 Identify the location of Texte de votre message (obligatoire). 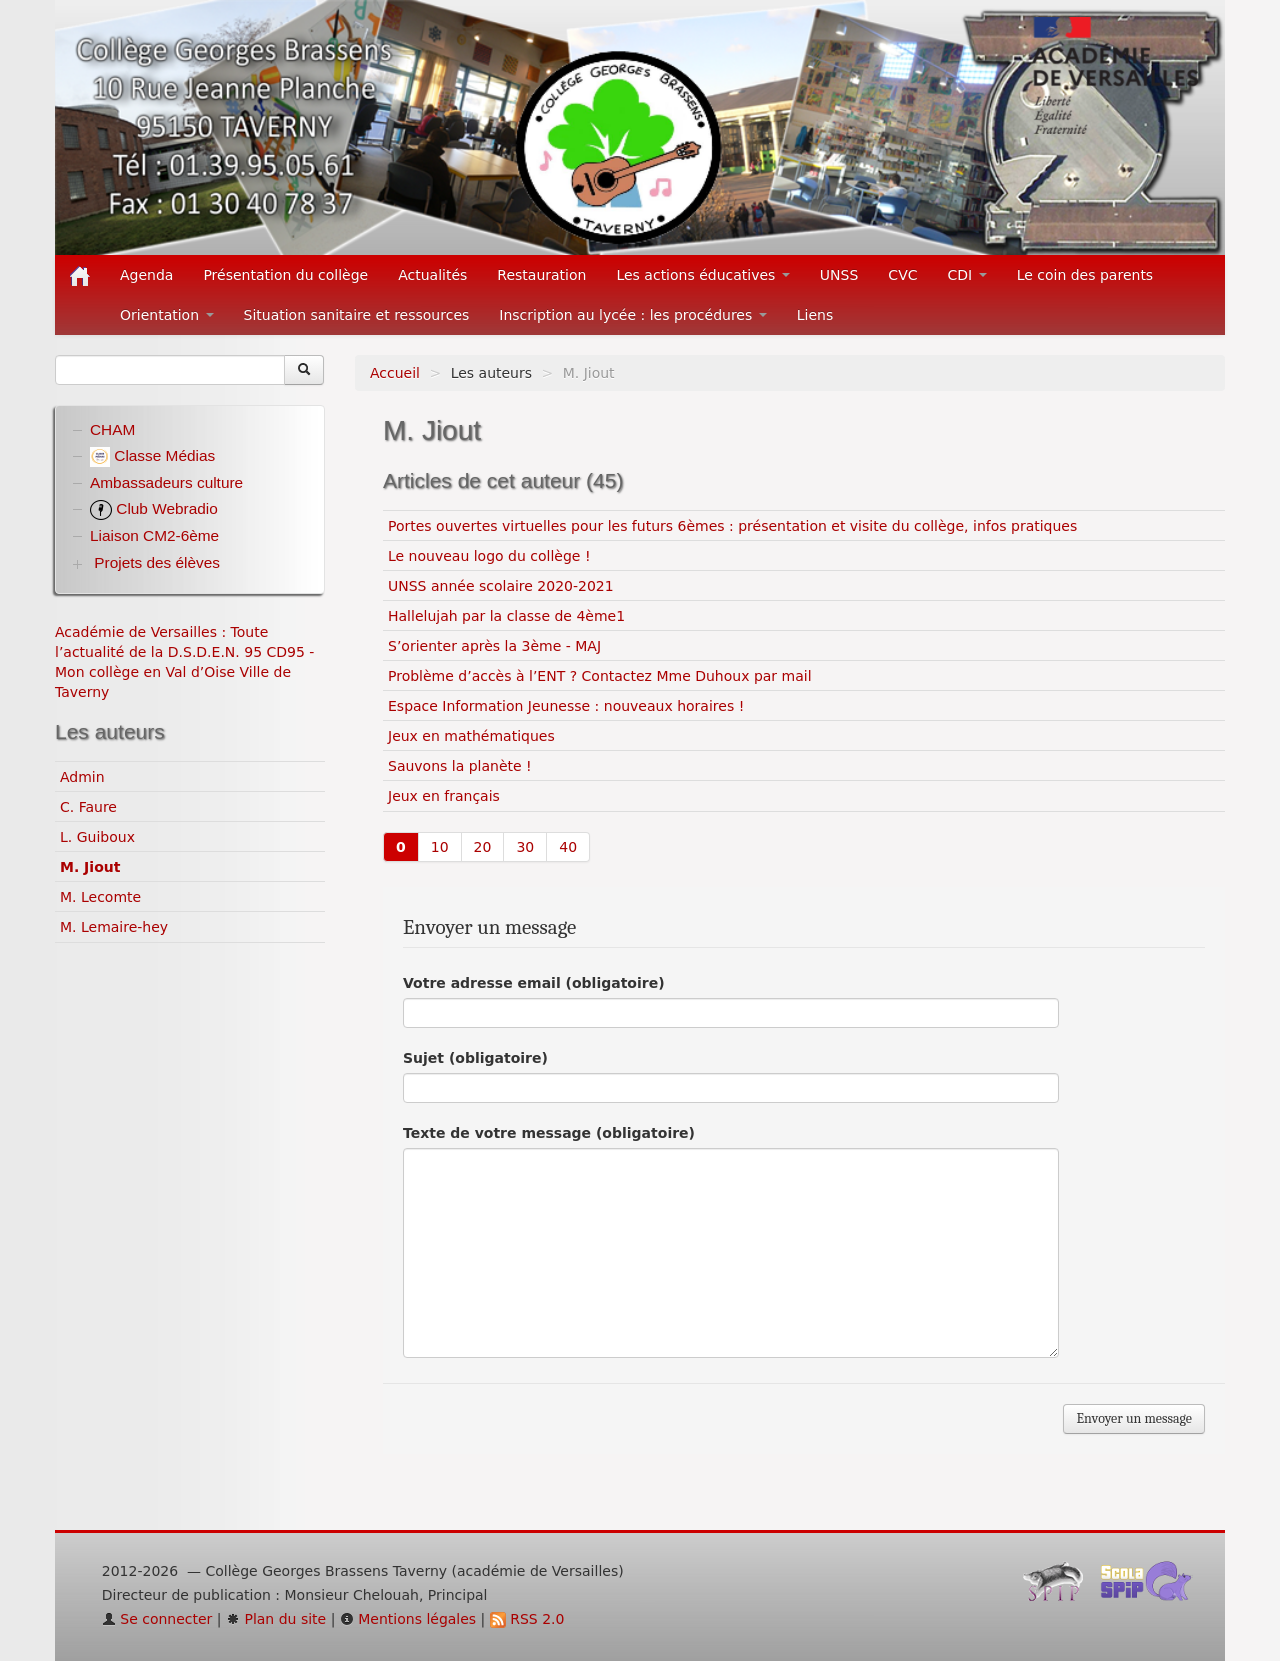
(549, 1133).